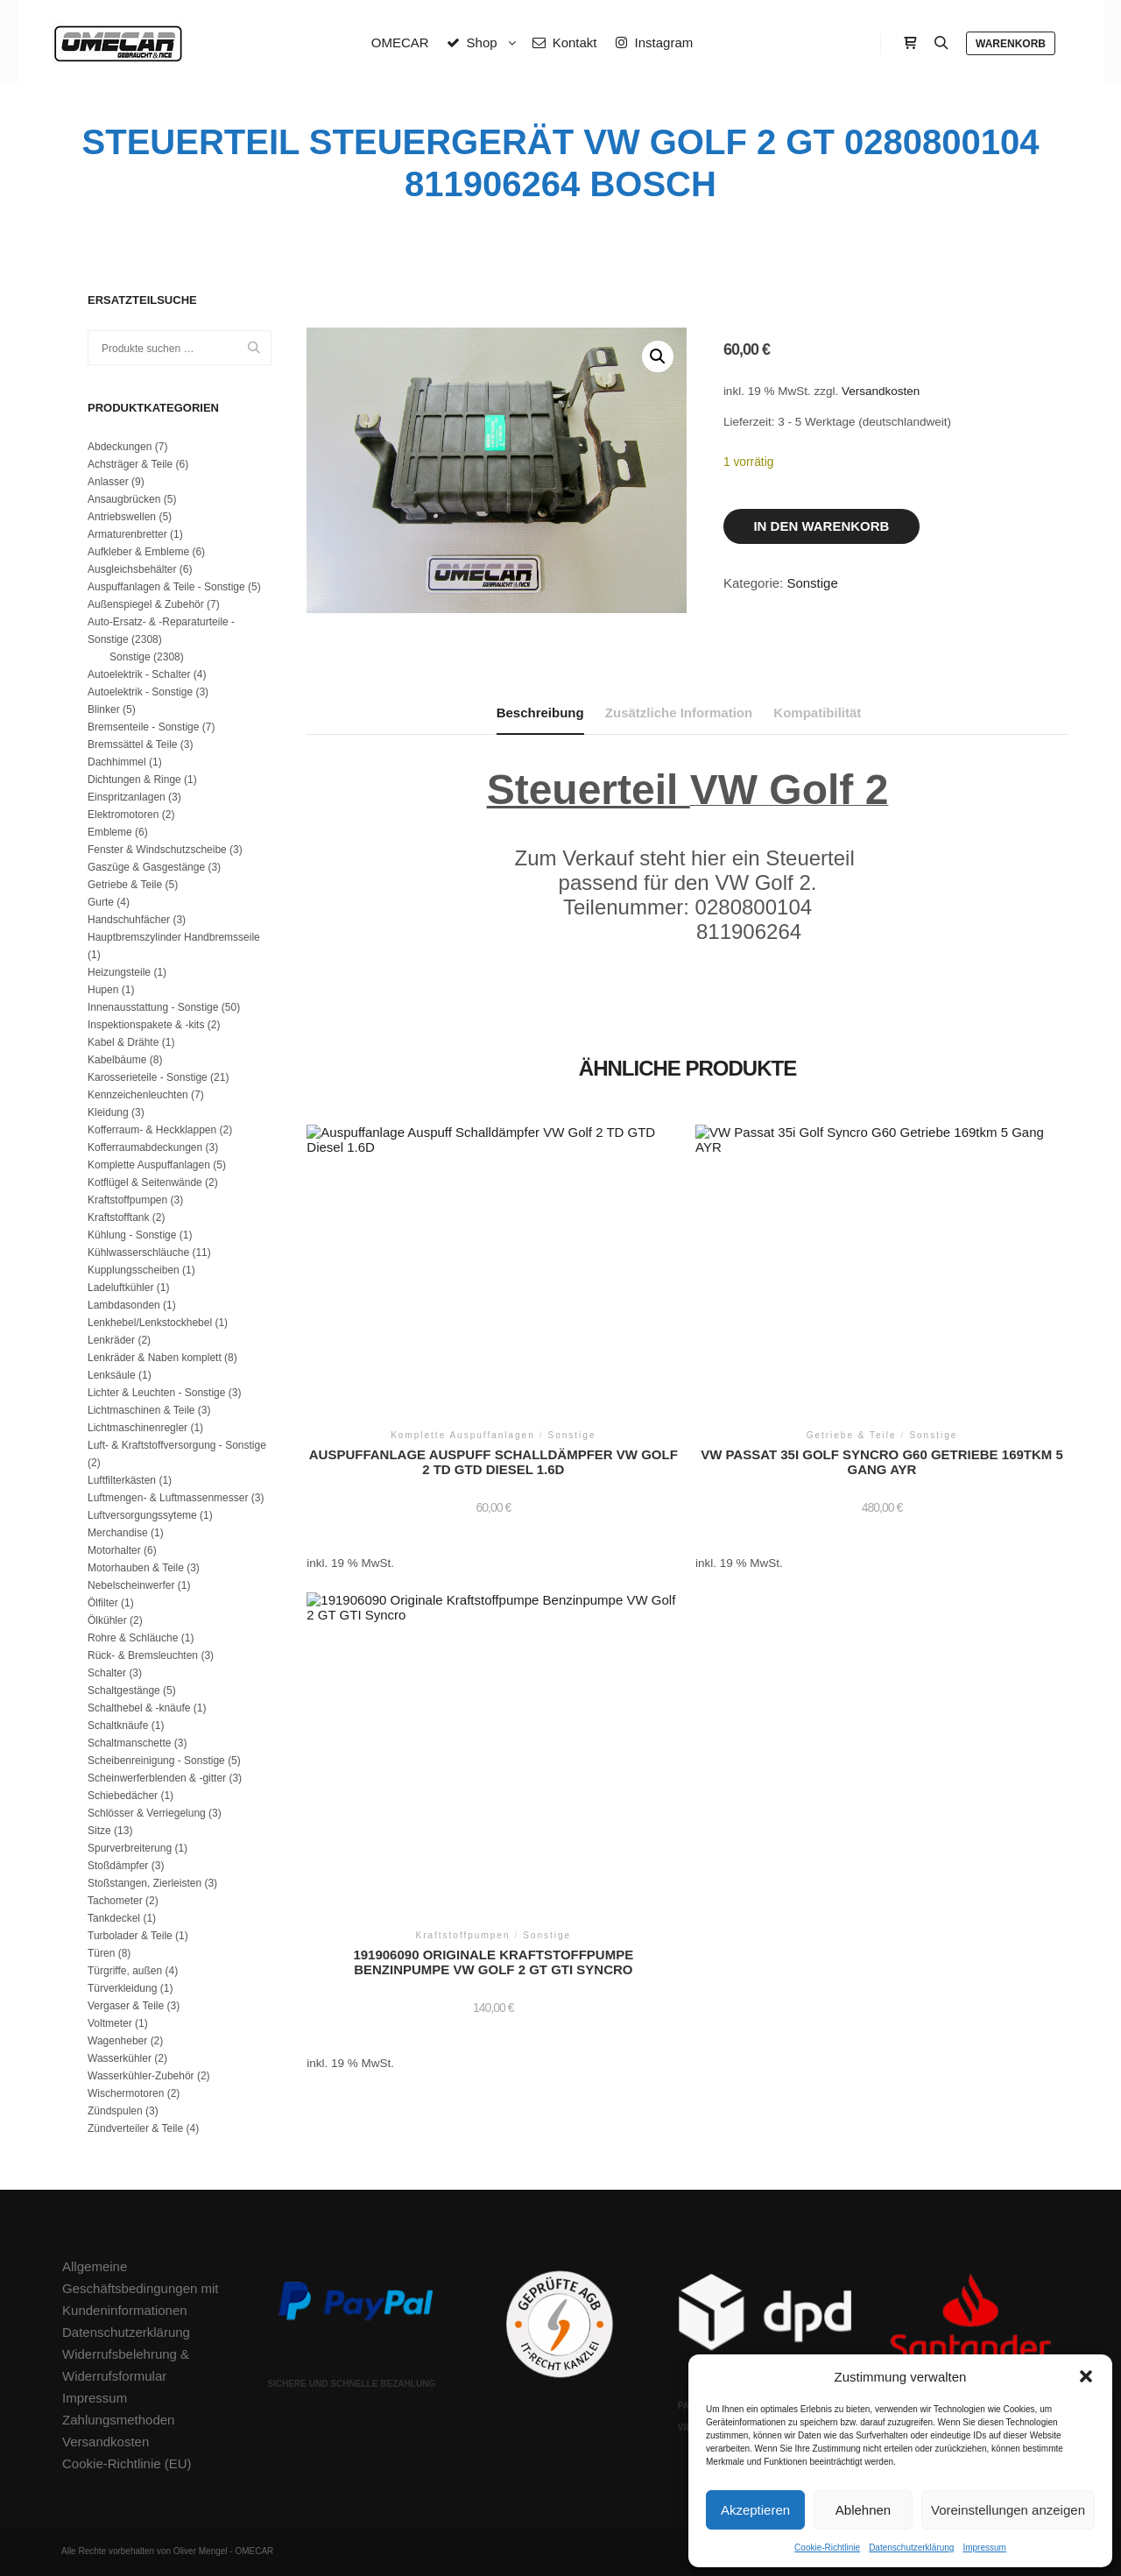 This screenshot has height=2576, width=1121. I want to click on Motorhauben & Teile, so click(136, 1568).